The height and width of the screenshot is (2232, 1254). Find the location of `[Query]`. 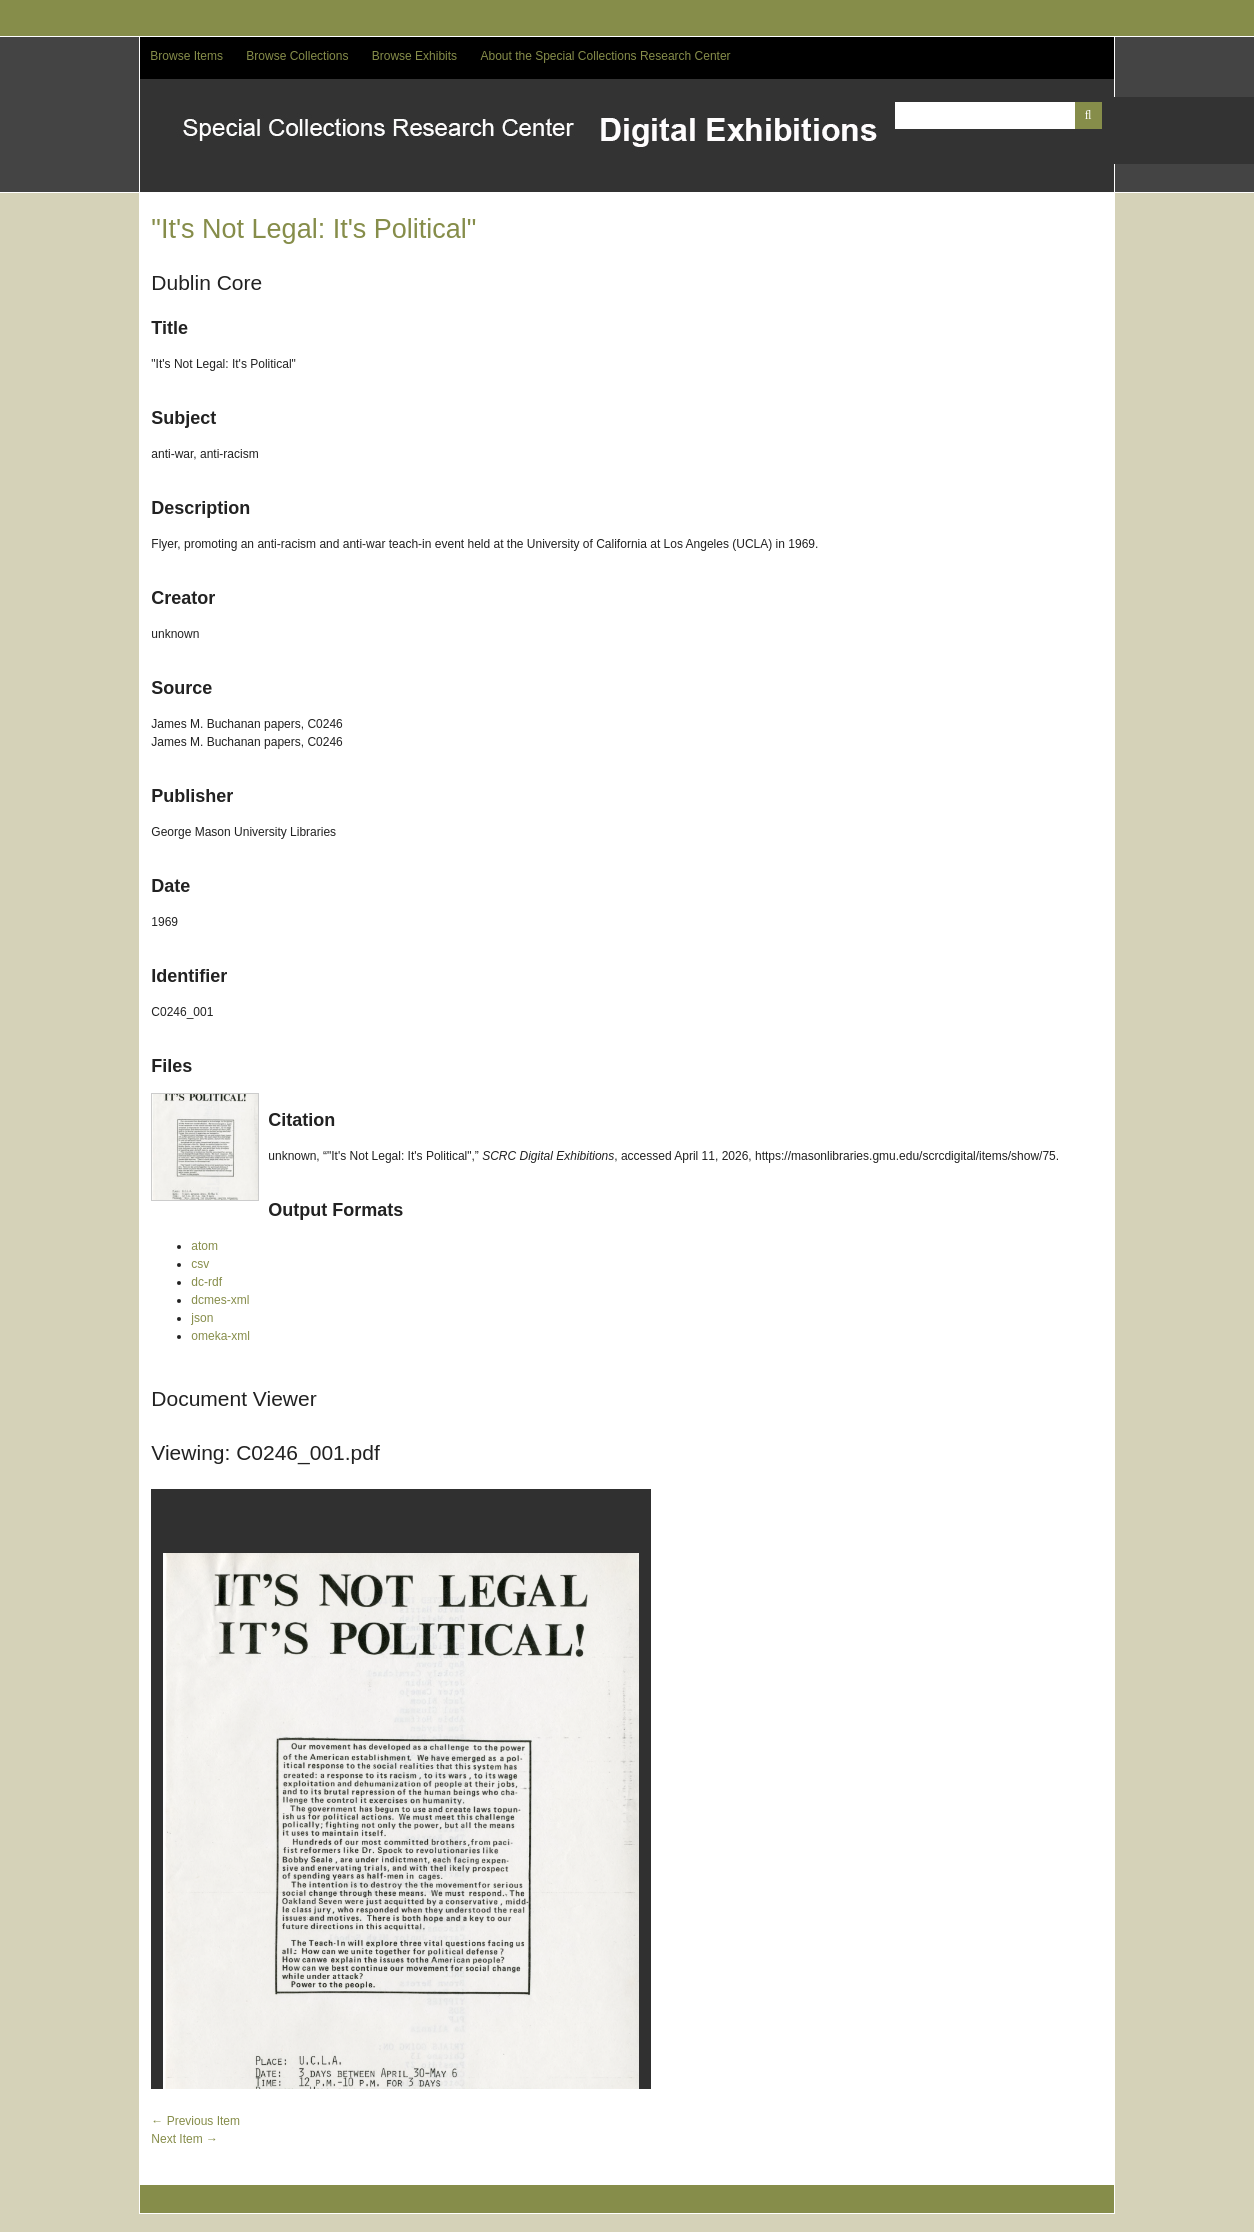

[Query] is located at coordinates (998, 115).